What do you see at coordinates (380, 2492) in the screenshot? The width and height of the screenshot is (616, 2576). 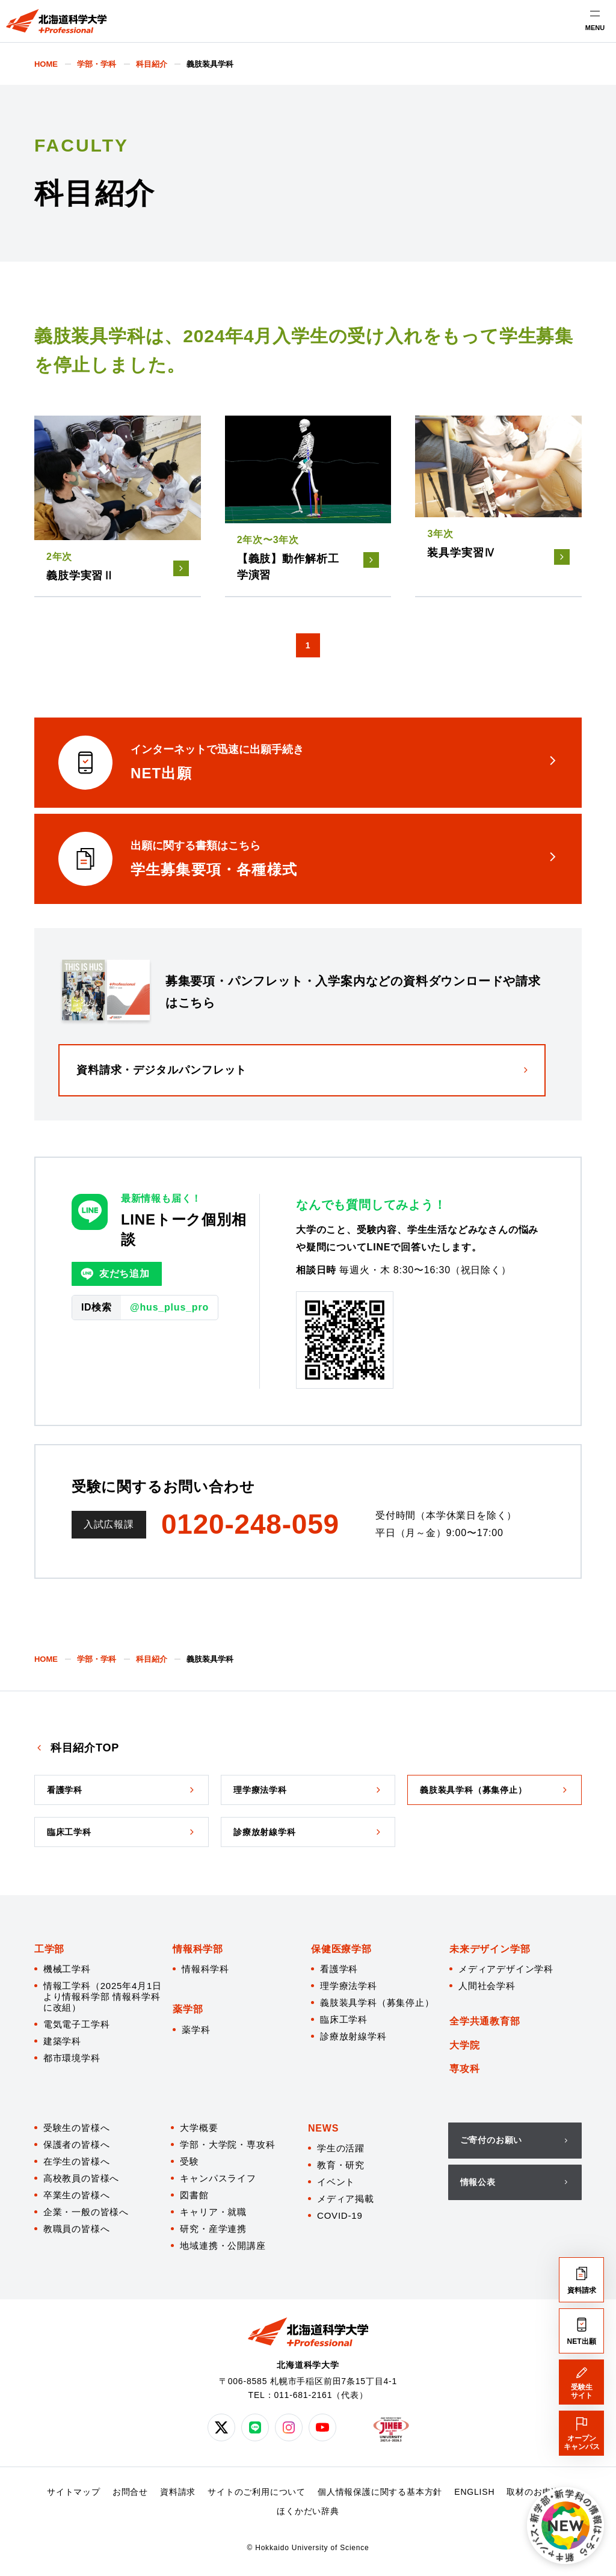 I see `個人情報保護に関する基本方針` at bounding box center [380, 2492].